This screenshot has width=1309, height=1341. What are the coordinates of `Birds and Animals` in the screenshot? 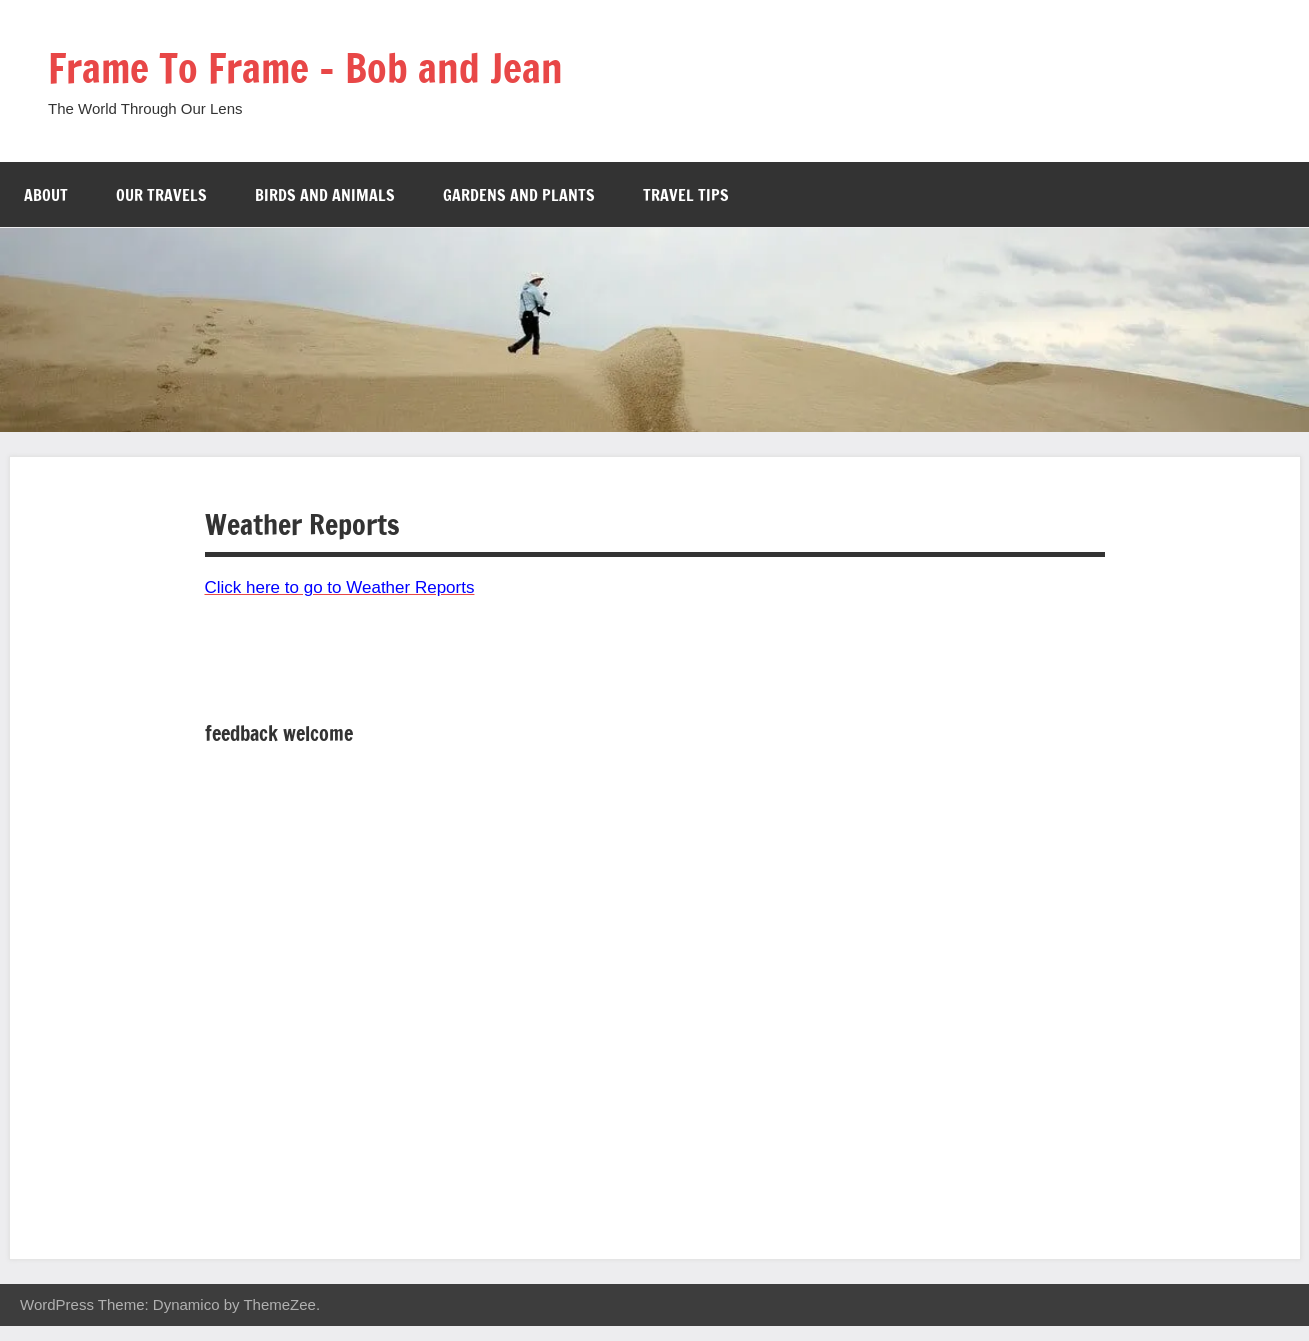 It's located at (325, 195).